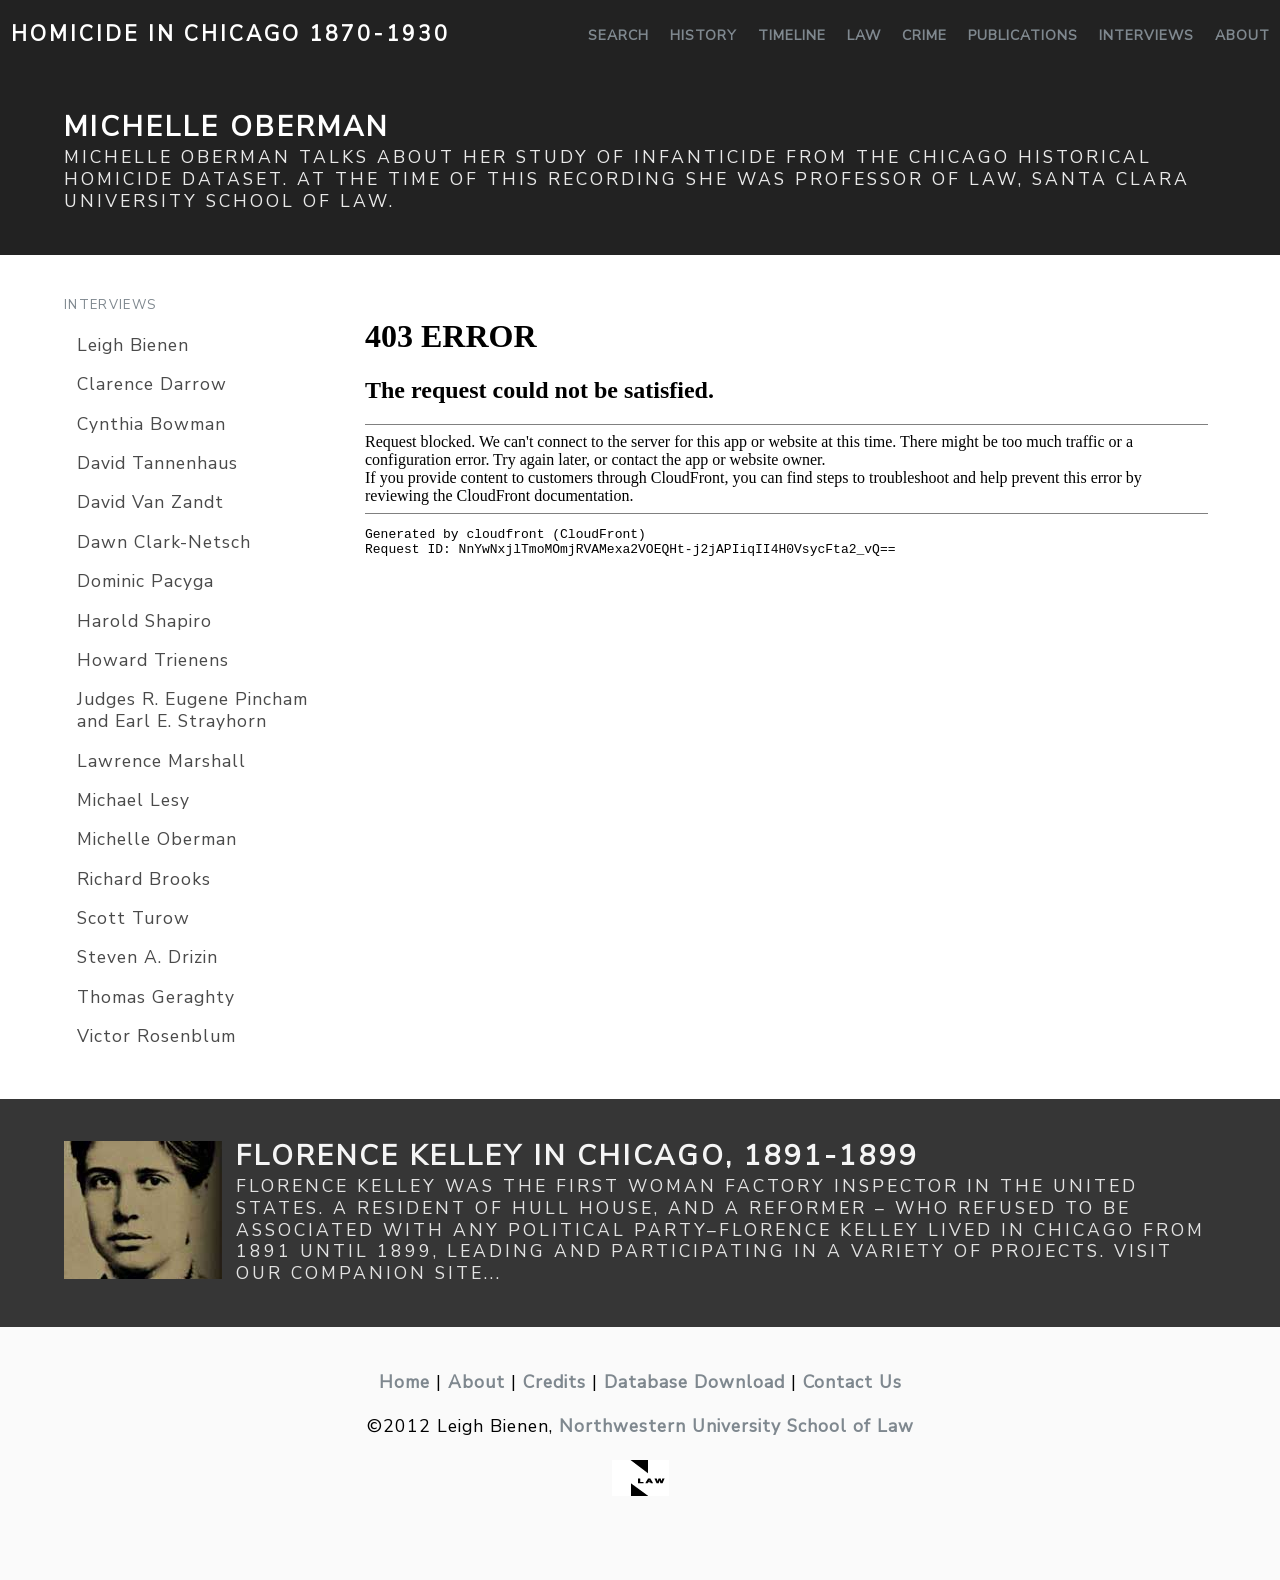 The image size is (1280, 1580). What do you see at coordinates (736, 1426) in the screenshot?
I see `Northwestern University School of Law` at bounding box center [736, 1426].